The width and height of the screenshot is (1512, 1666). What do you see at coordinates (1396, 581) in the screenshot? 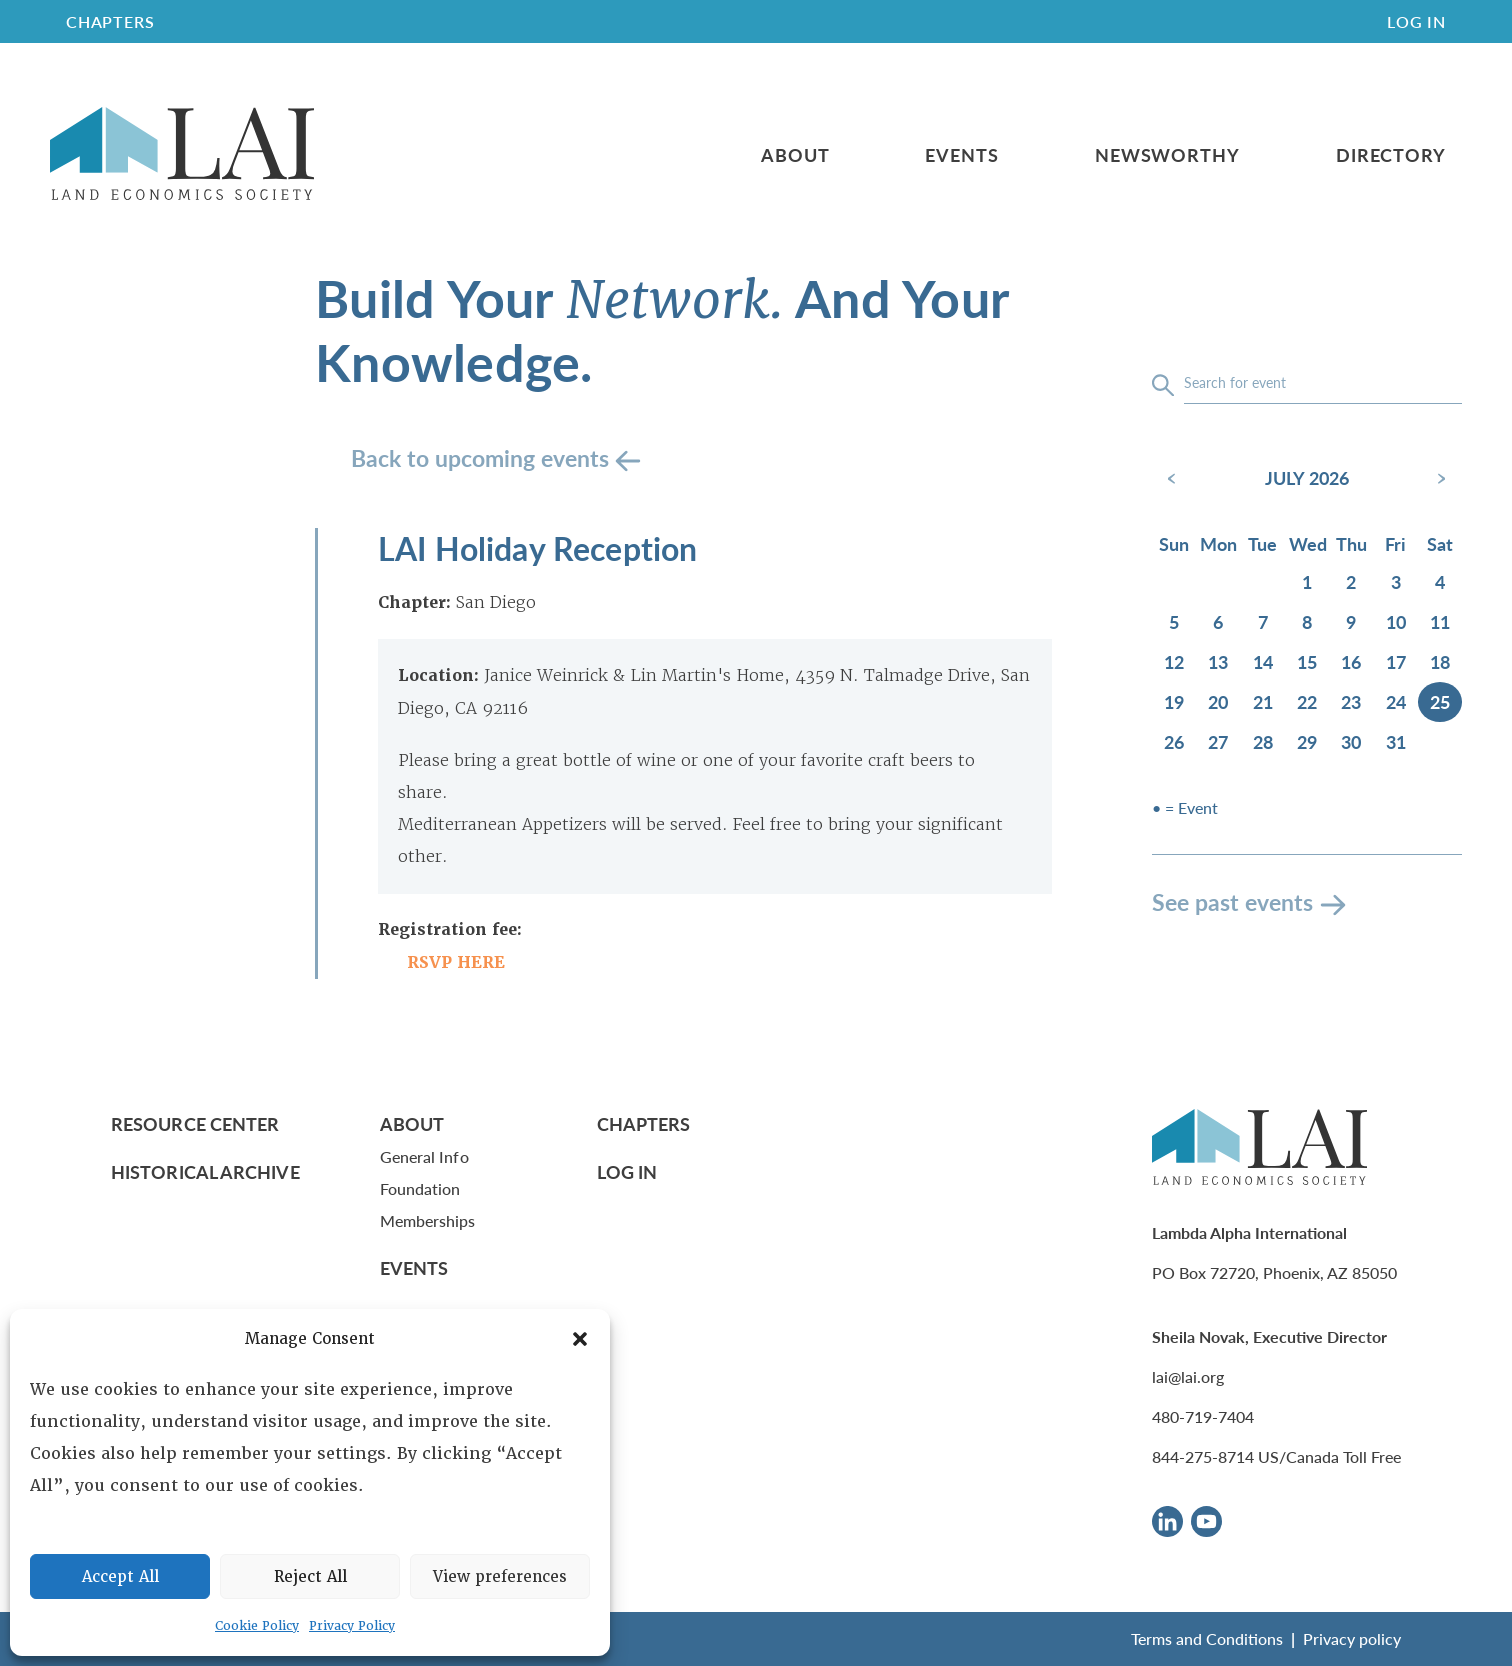
I see `3 [July 3, 2026]` at bounding box center [1396, 581].